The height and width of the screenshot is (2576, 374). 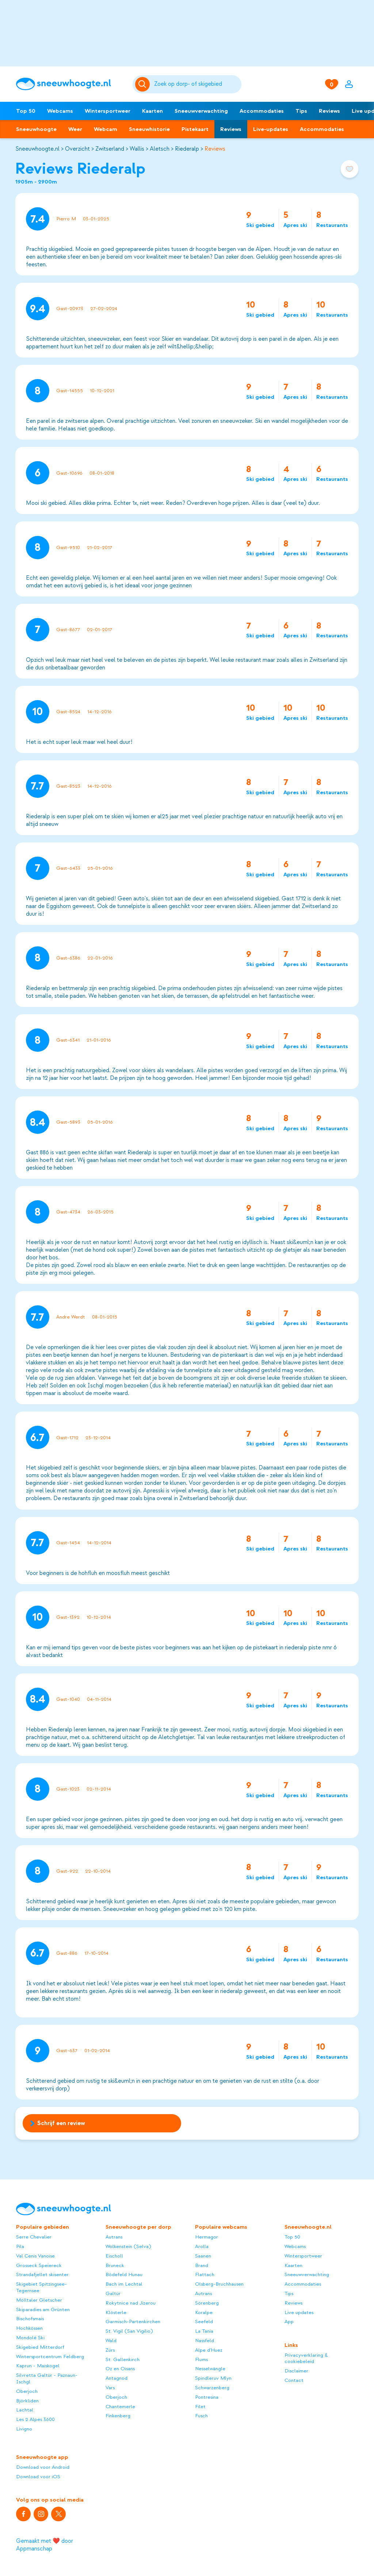 I want to click on Pontresina, so click(x=206, y=2397).